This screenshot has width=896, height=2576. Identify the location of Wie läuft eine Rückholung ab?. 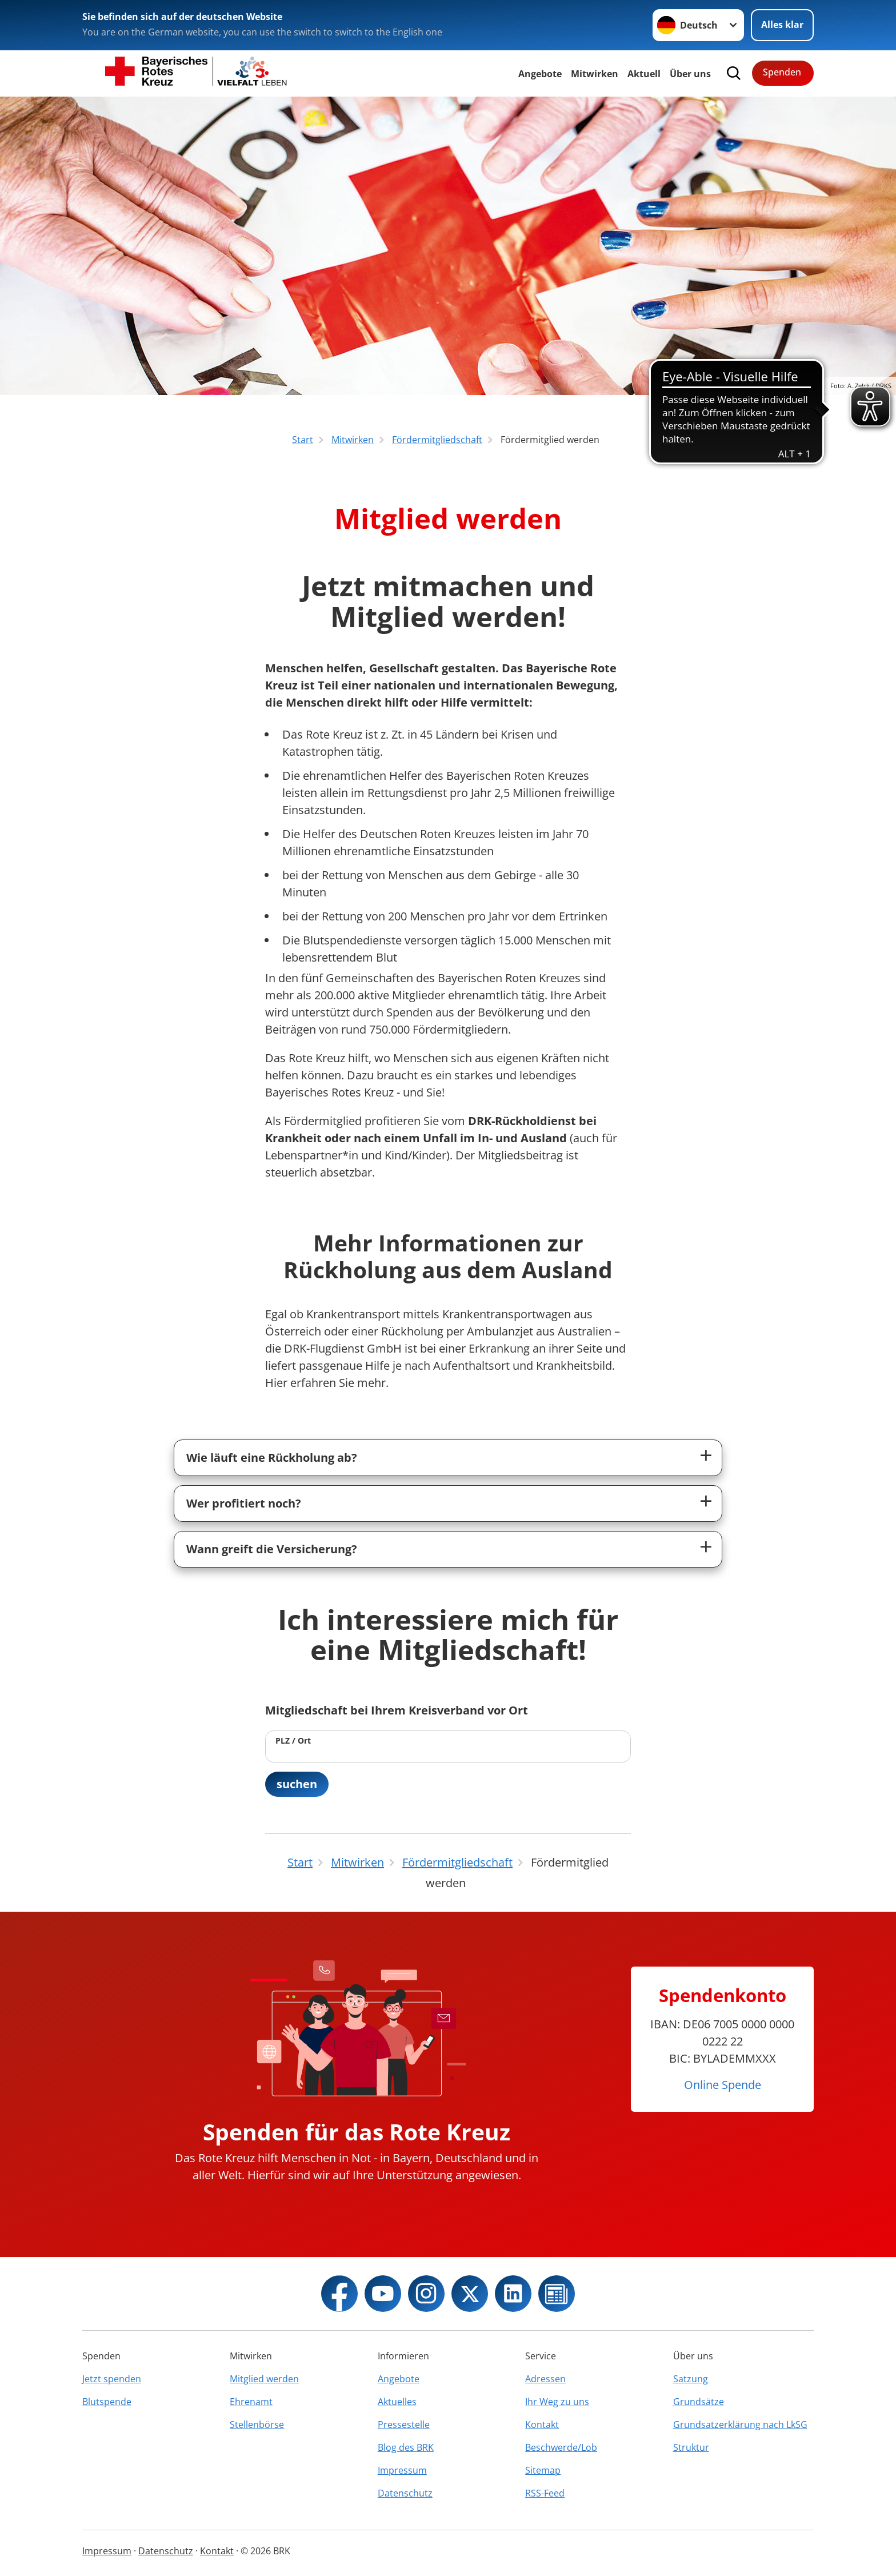
(271, 1457).